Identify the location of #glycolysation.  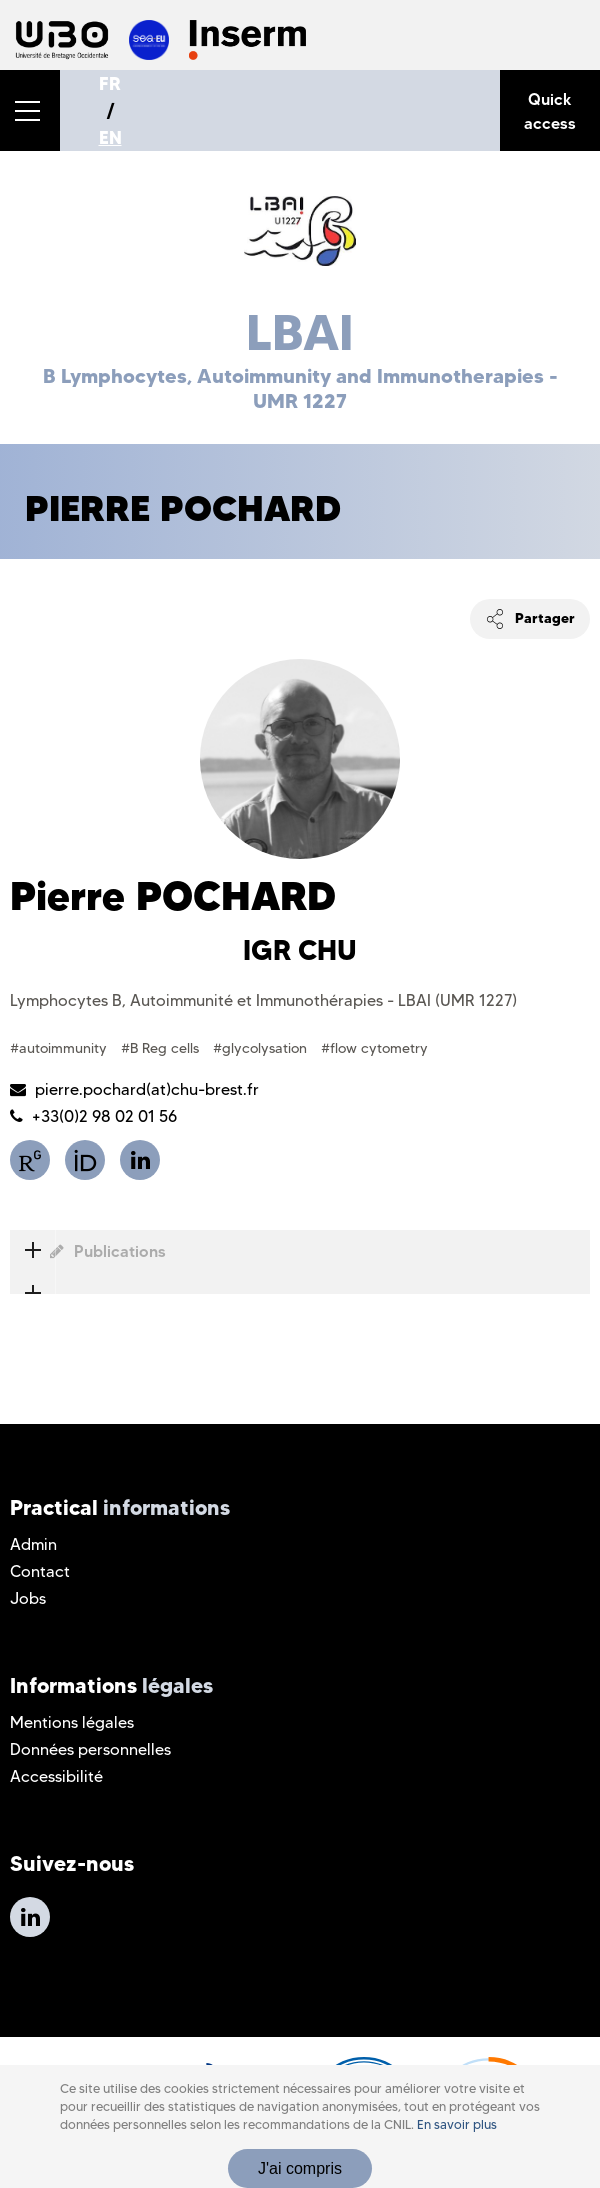
(262, 1048).